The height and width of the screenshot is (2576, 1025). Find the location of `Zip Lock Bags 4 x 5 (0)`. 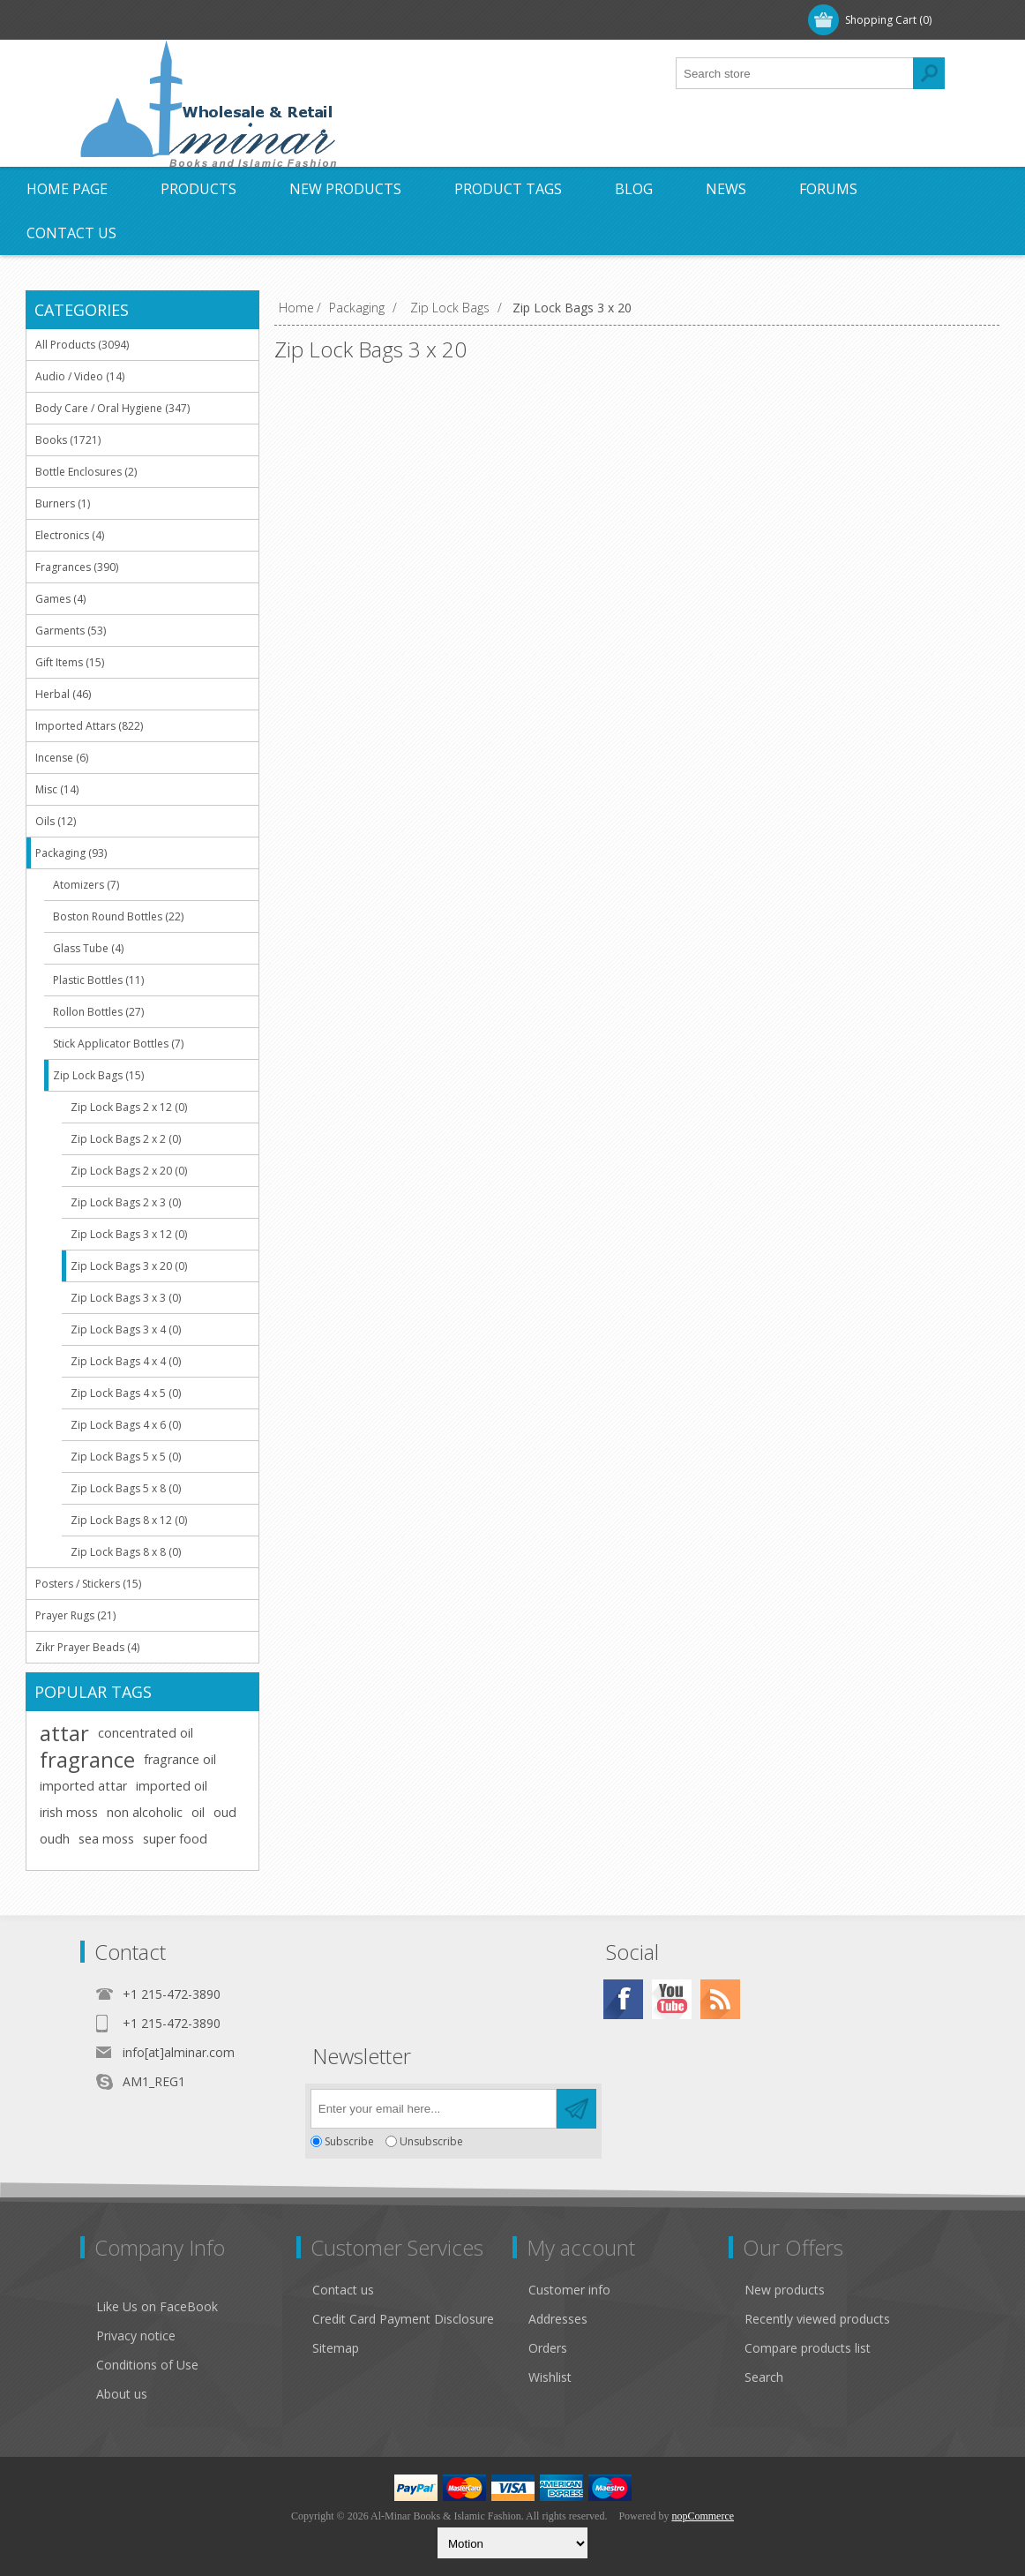

Zip Lock Bags 4 x 5 (0) is located at coordinates (126, 1393).